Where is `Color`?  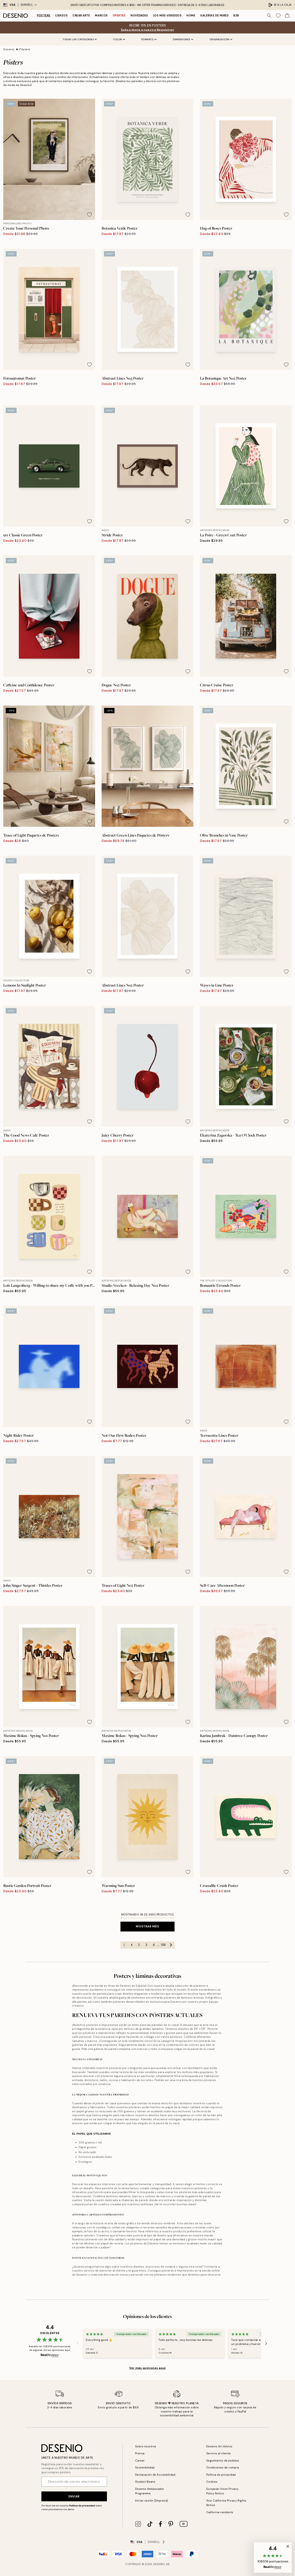
Color is located at coordinates (119, 39).